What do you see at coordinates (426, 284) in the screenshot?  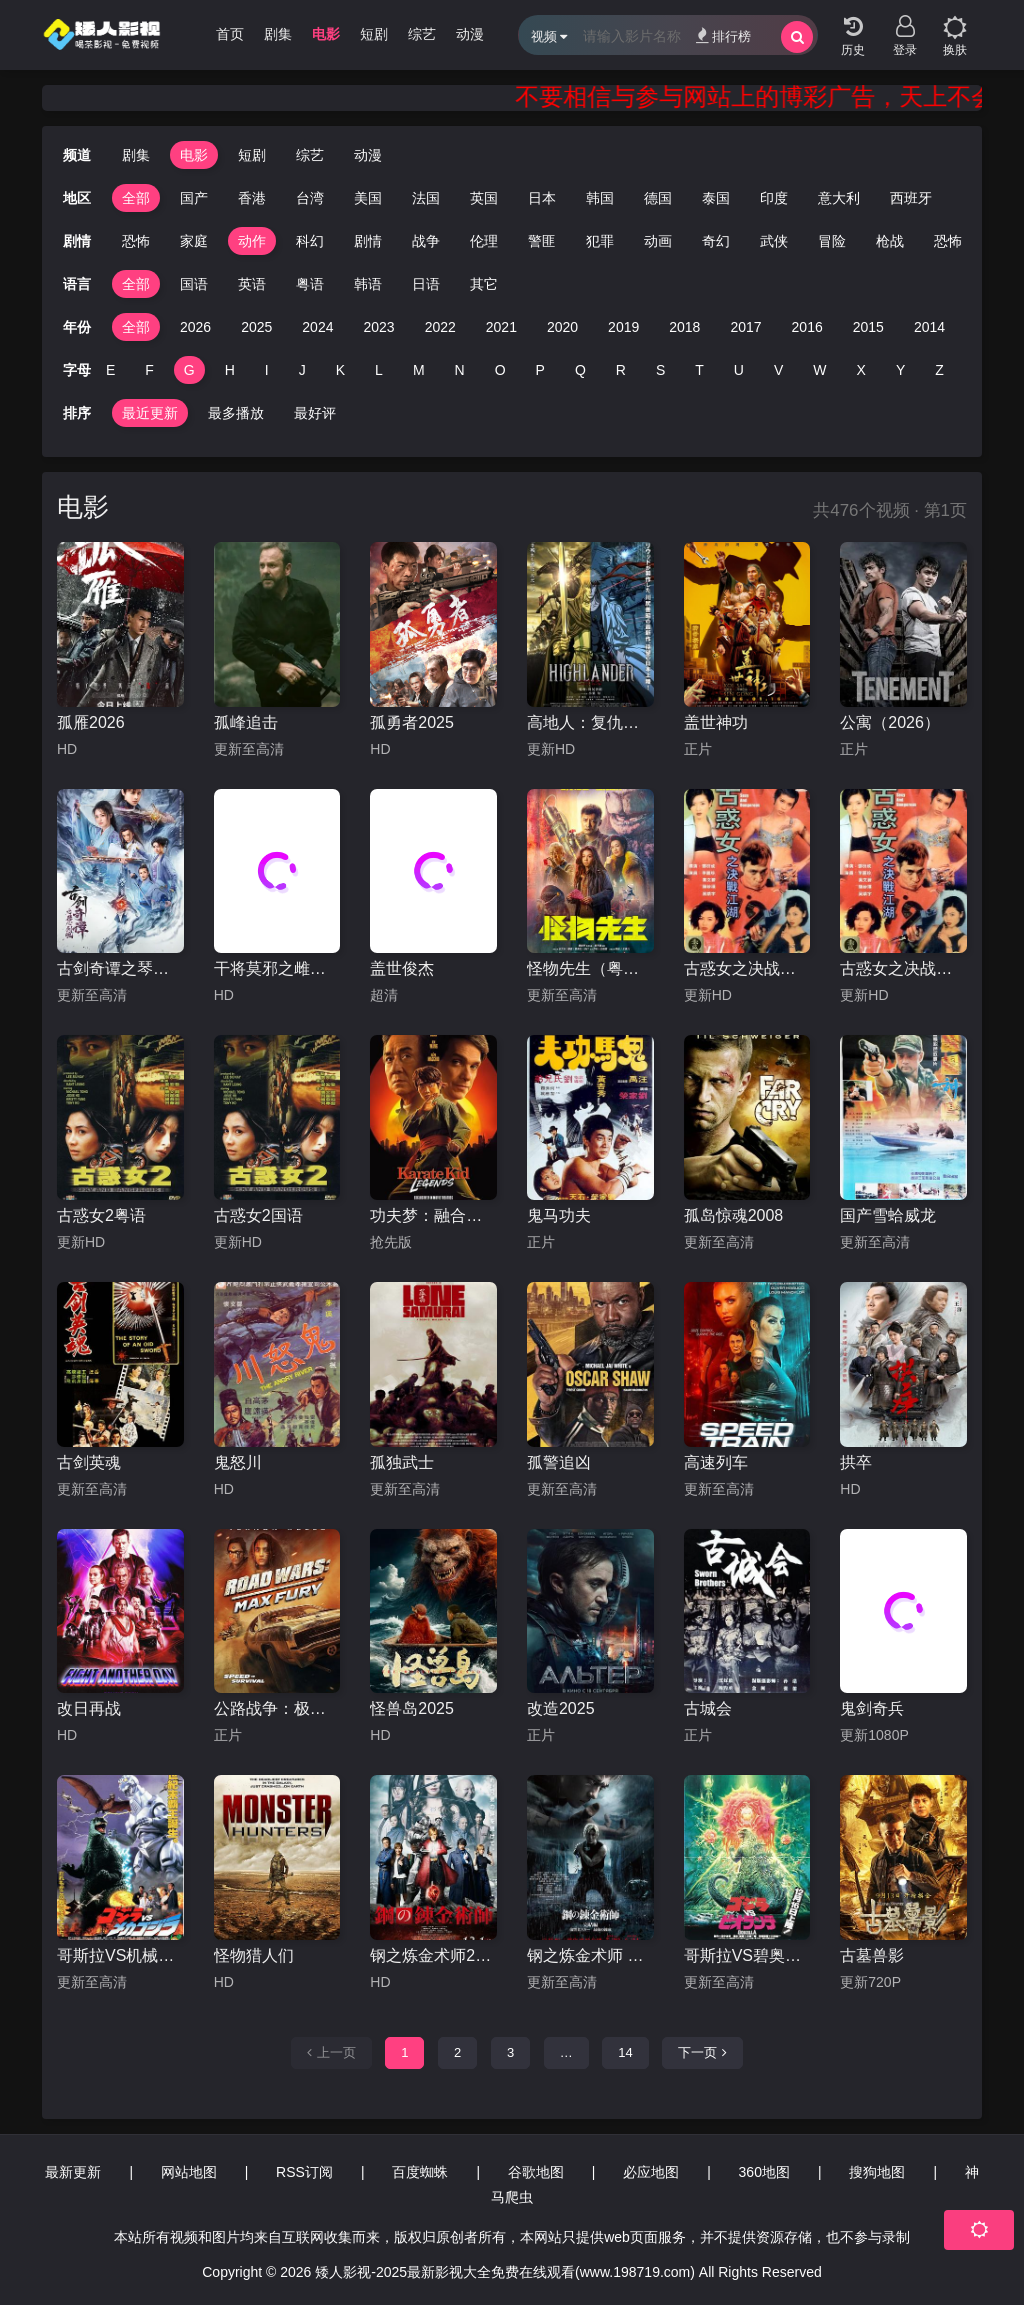 I see `日语 [group]` at bounding box center [426, 284].